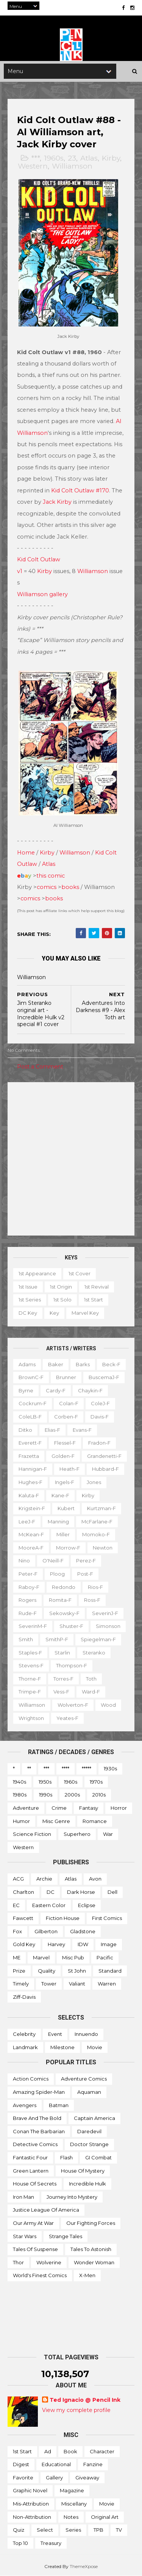  What do you see at coordinates (62, 1653) in the screenshot?
I see `Starlin` at bounding box center [62, 1653].